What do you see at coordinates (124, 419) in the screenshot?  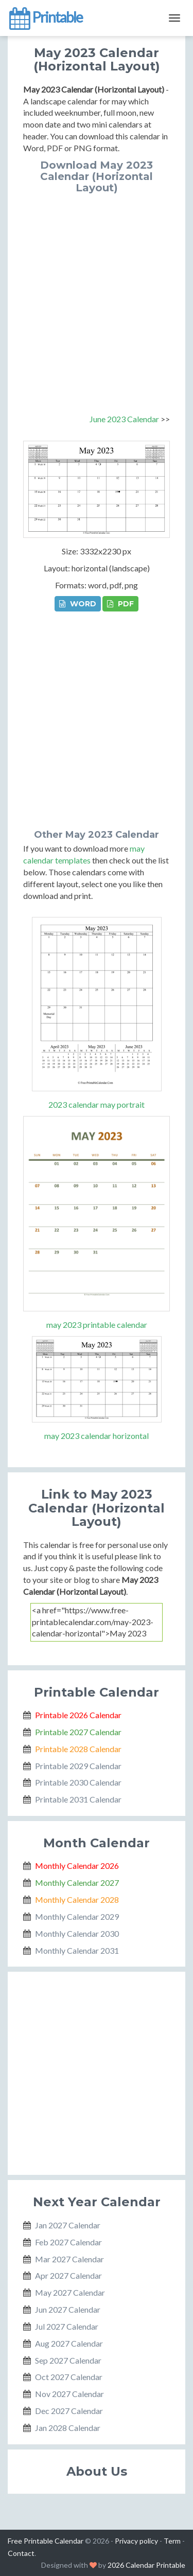 I see `June 2023 Calendar` at bounding box center [124, 419].